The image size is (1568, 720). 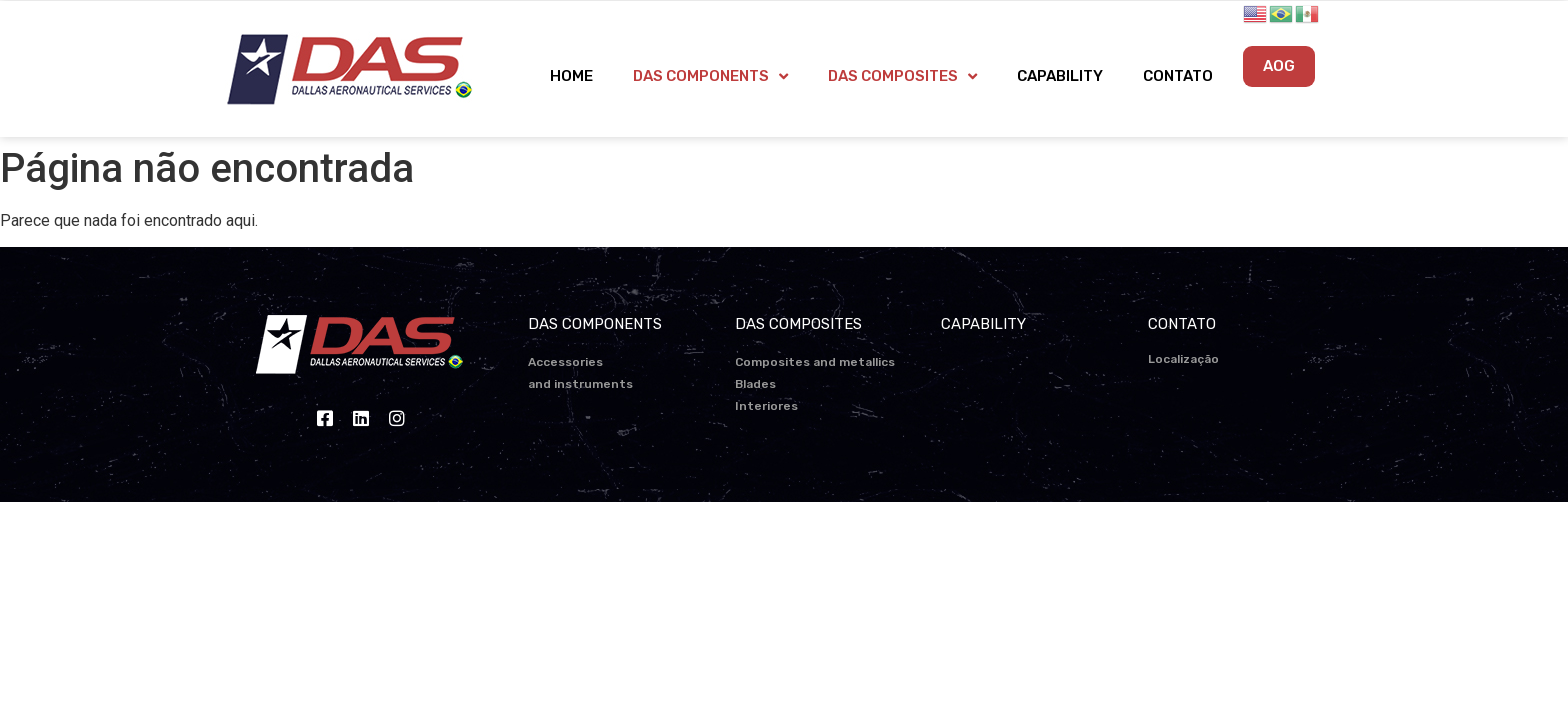 I want to click on Composites and metallics, so click(x=815, y=362).